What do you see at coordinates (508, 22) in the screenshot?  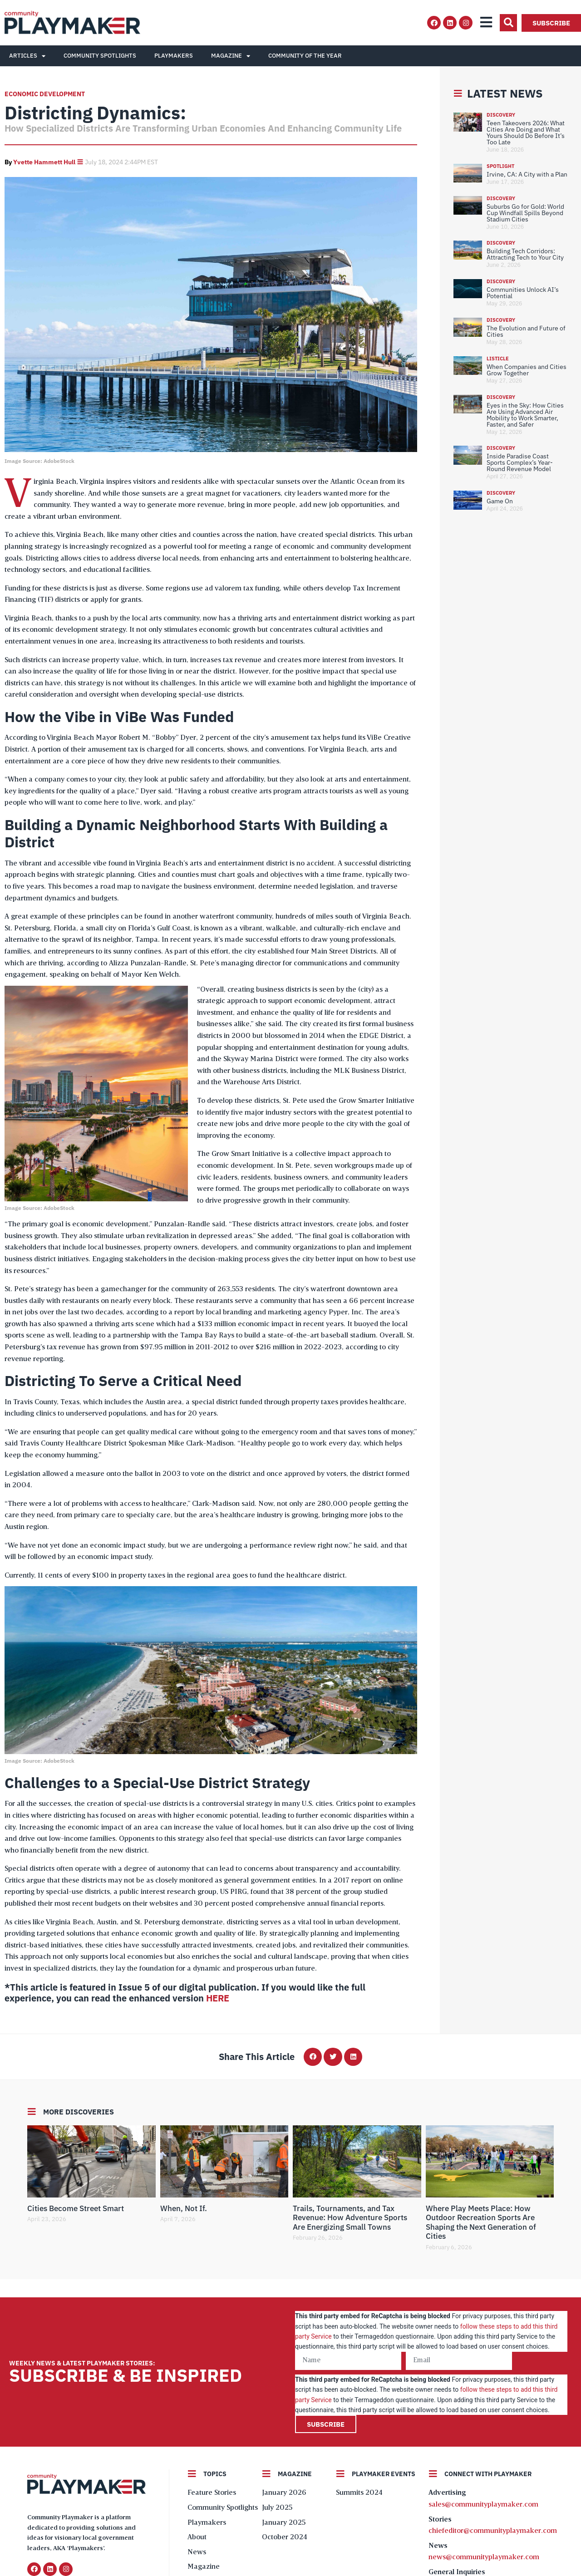 I see `[button]` at bounding box center [508, 22].